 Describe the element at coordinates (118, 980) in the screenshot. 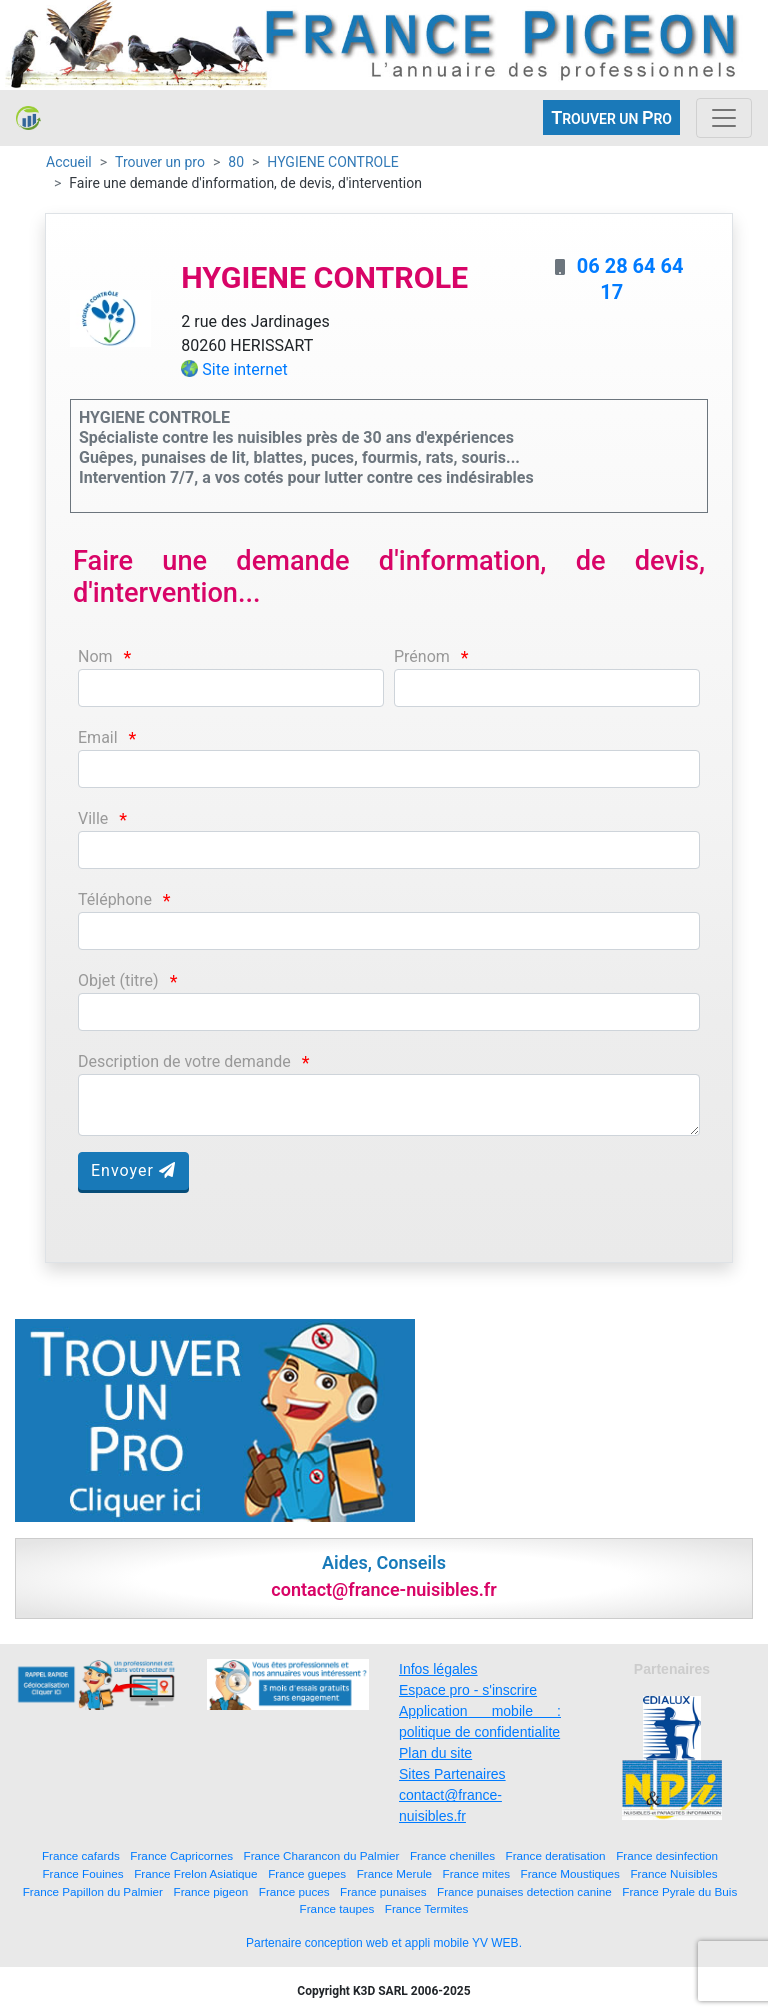

I see `Objet (titre)` at that location.